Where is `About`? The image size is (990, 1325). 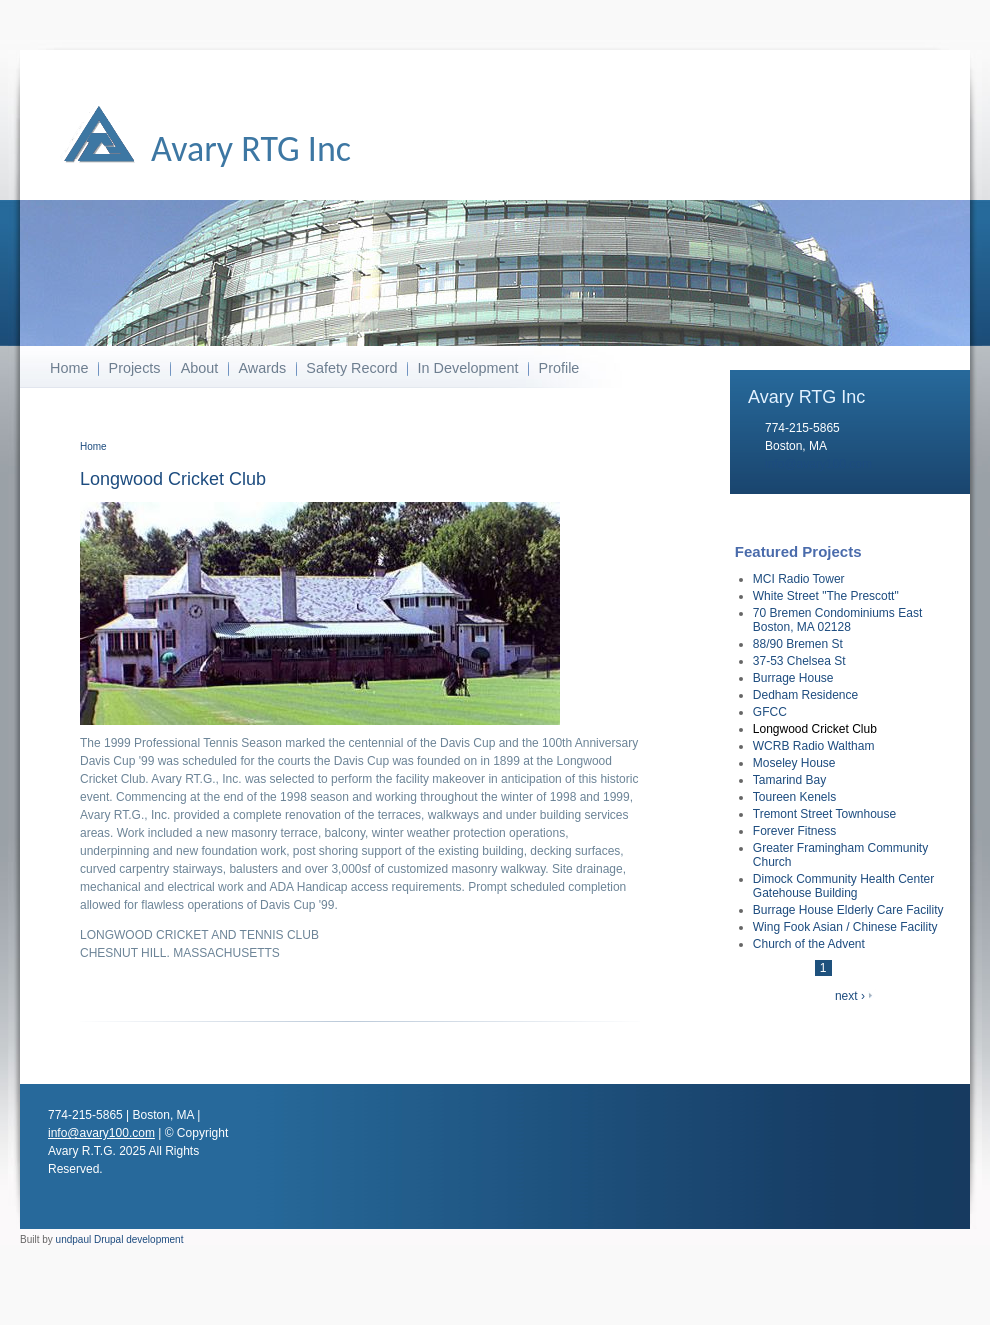
About is located at coordinates (200, 368).